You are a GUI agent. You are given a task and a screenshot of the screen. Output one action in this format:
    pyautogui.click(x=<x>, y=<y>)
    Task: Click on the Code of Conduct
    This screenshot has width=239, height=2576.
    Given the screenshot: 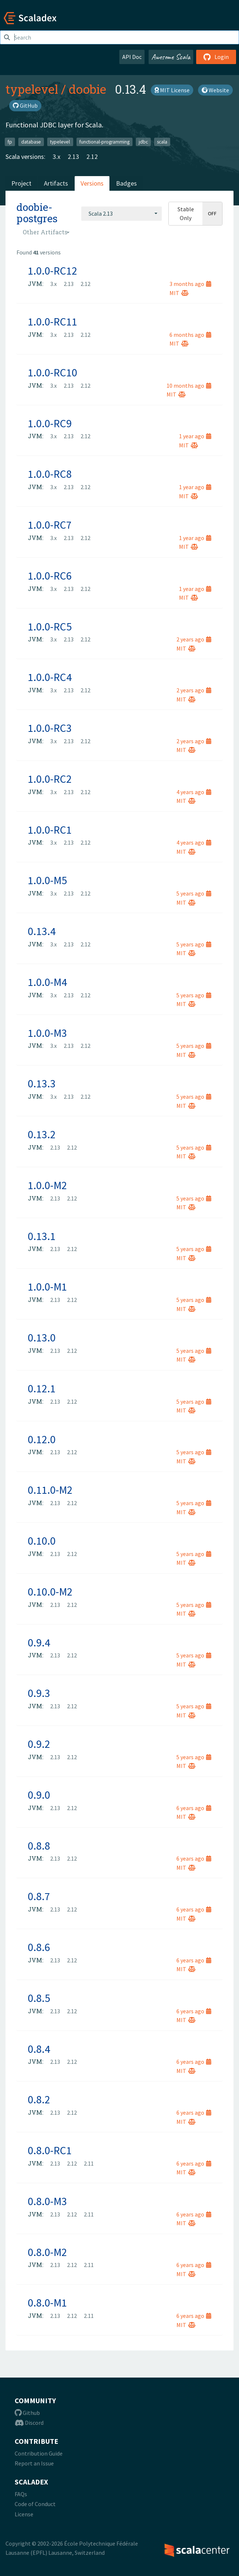 What is the action you would take?
    pyautogui.click(x=35, y=2504)
    